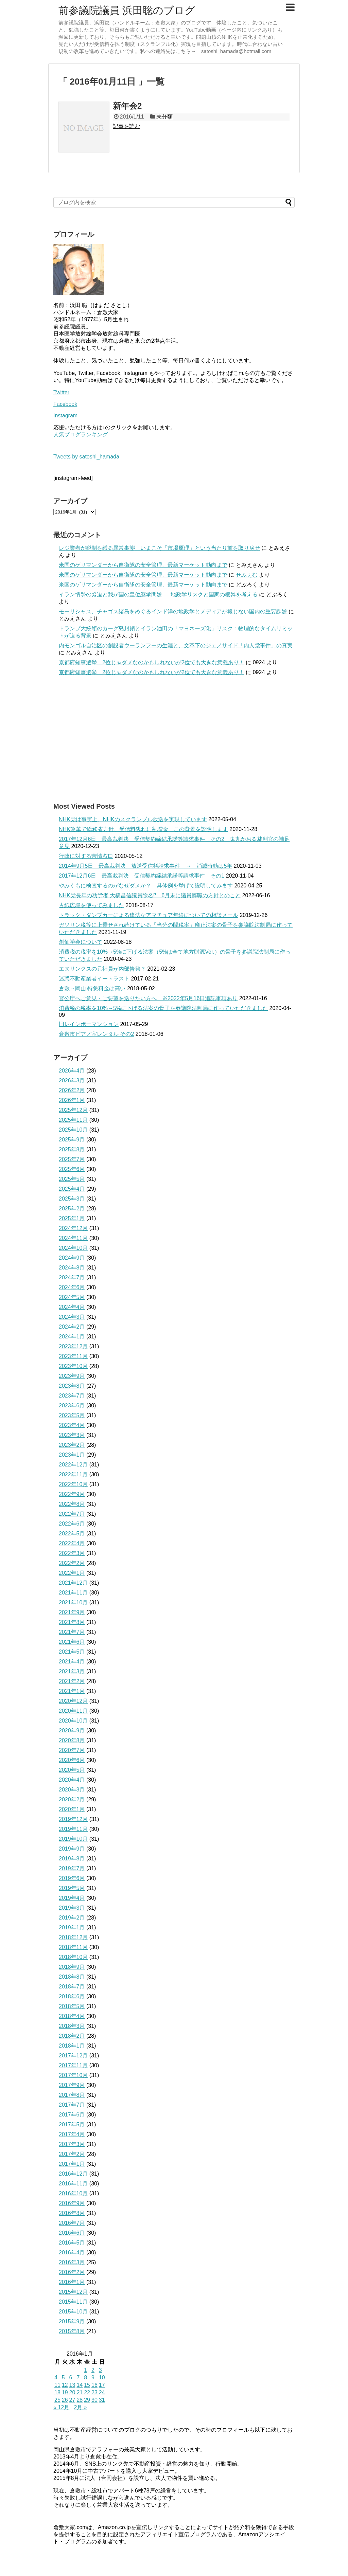 This screenshot has width=348, height=2576. Describe the element at coordinates (148, 998) in the screenshot. I see `官公庁へご意見・ご要望を送りたい方へ ※2022年5月16日追記事項あり` at that location.